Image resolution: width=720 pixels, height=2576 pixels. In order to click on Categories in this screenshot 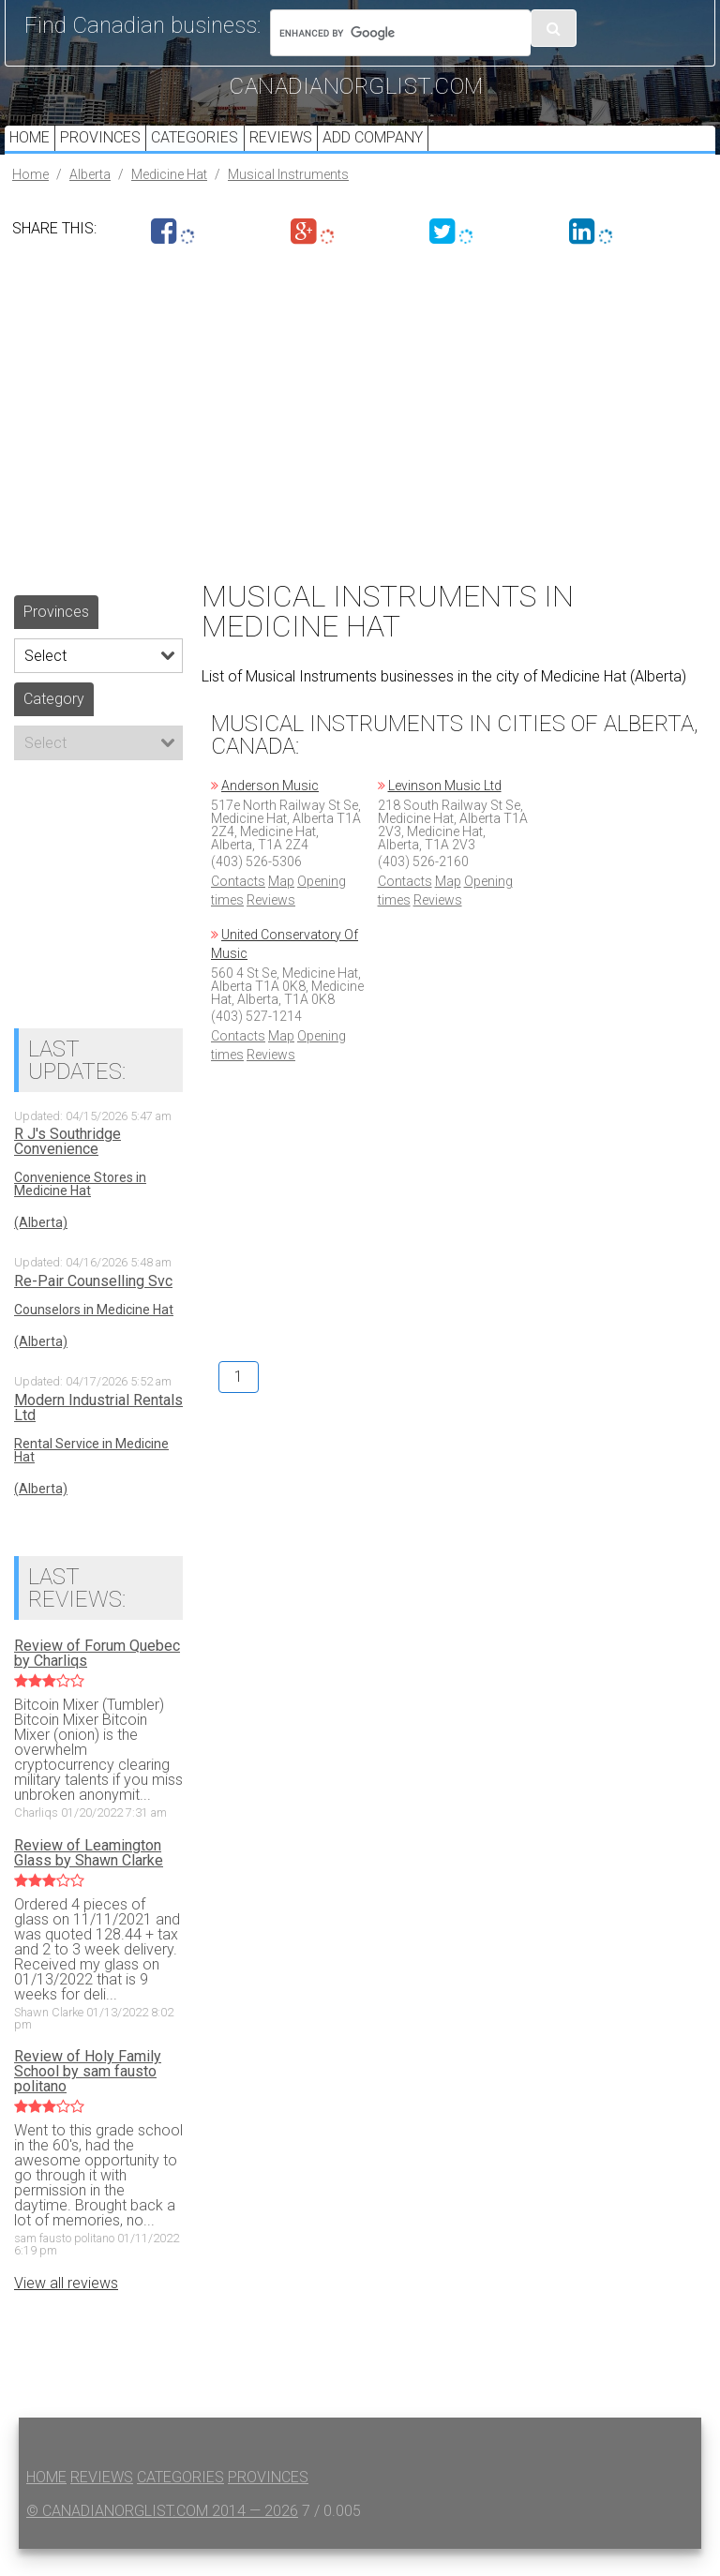, I will do `click(218, 151)`.